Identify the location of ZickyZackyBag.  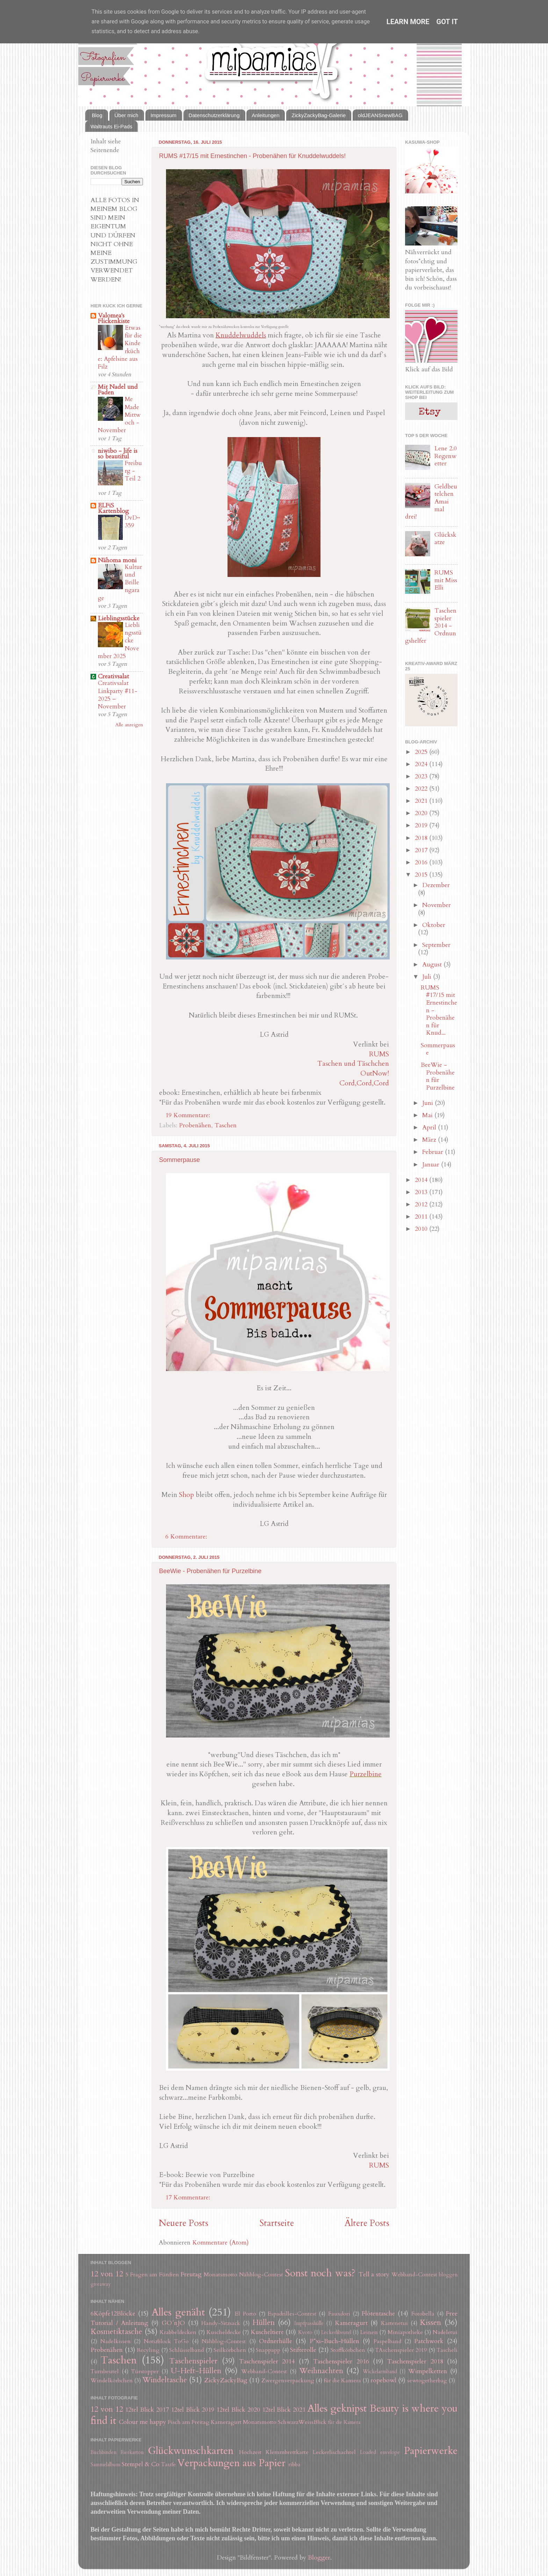
(225, 2380).